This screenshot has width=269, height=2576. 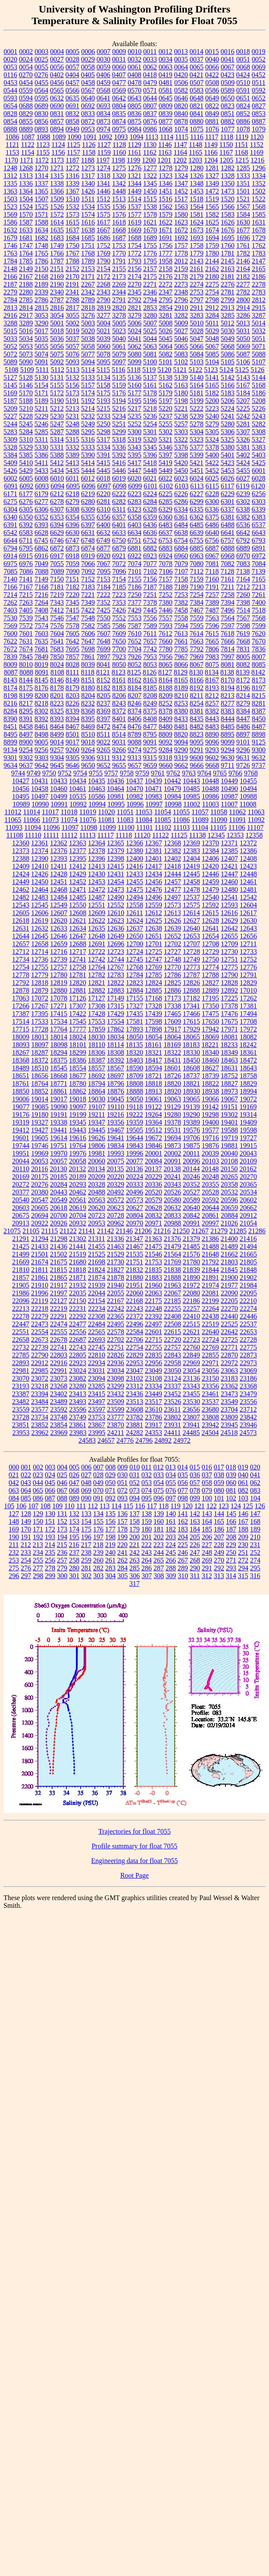 I want to click on 5032, so click(x=259, y=331).